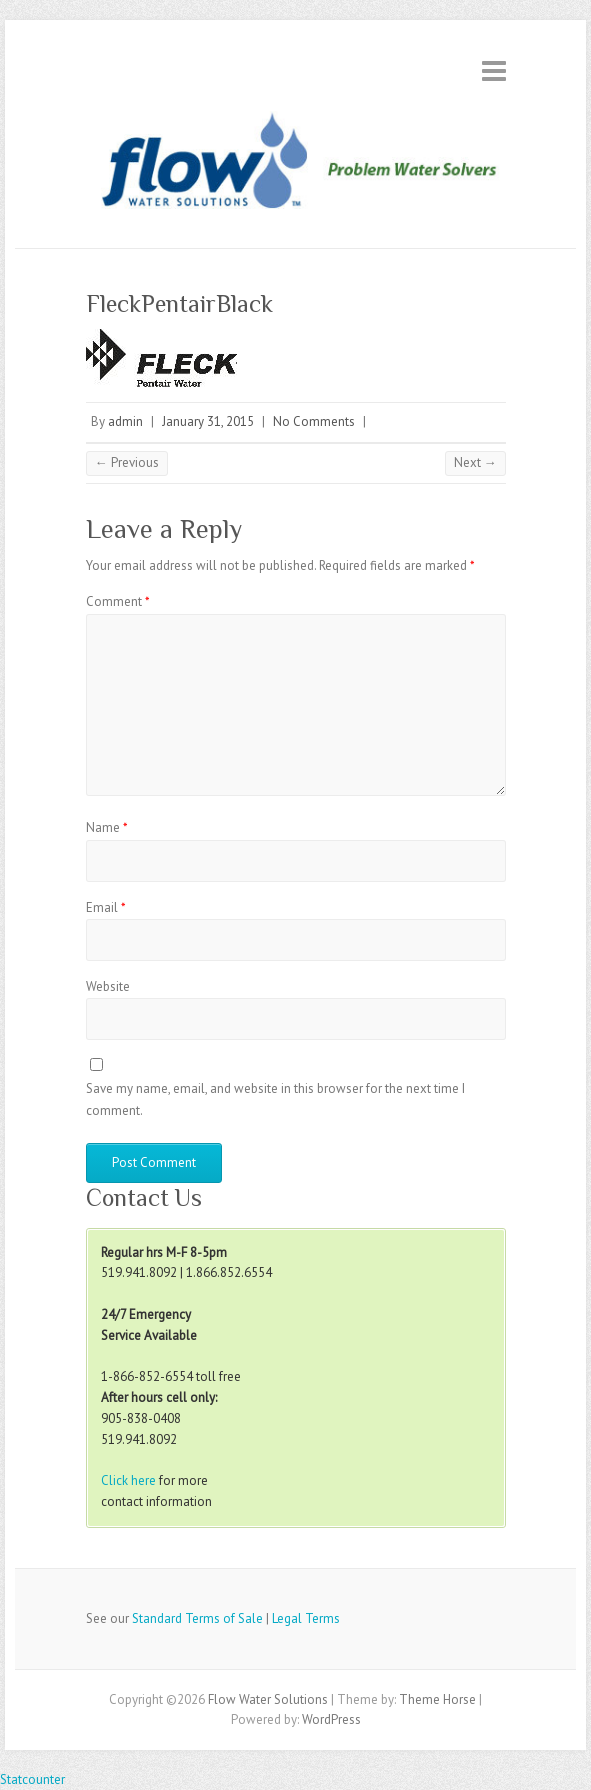  Describe the element at coordinates (494, 70) in the screenshot. I see `Responsive Menu` at that location.